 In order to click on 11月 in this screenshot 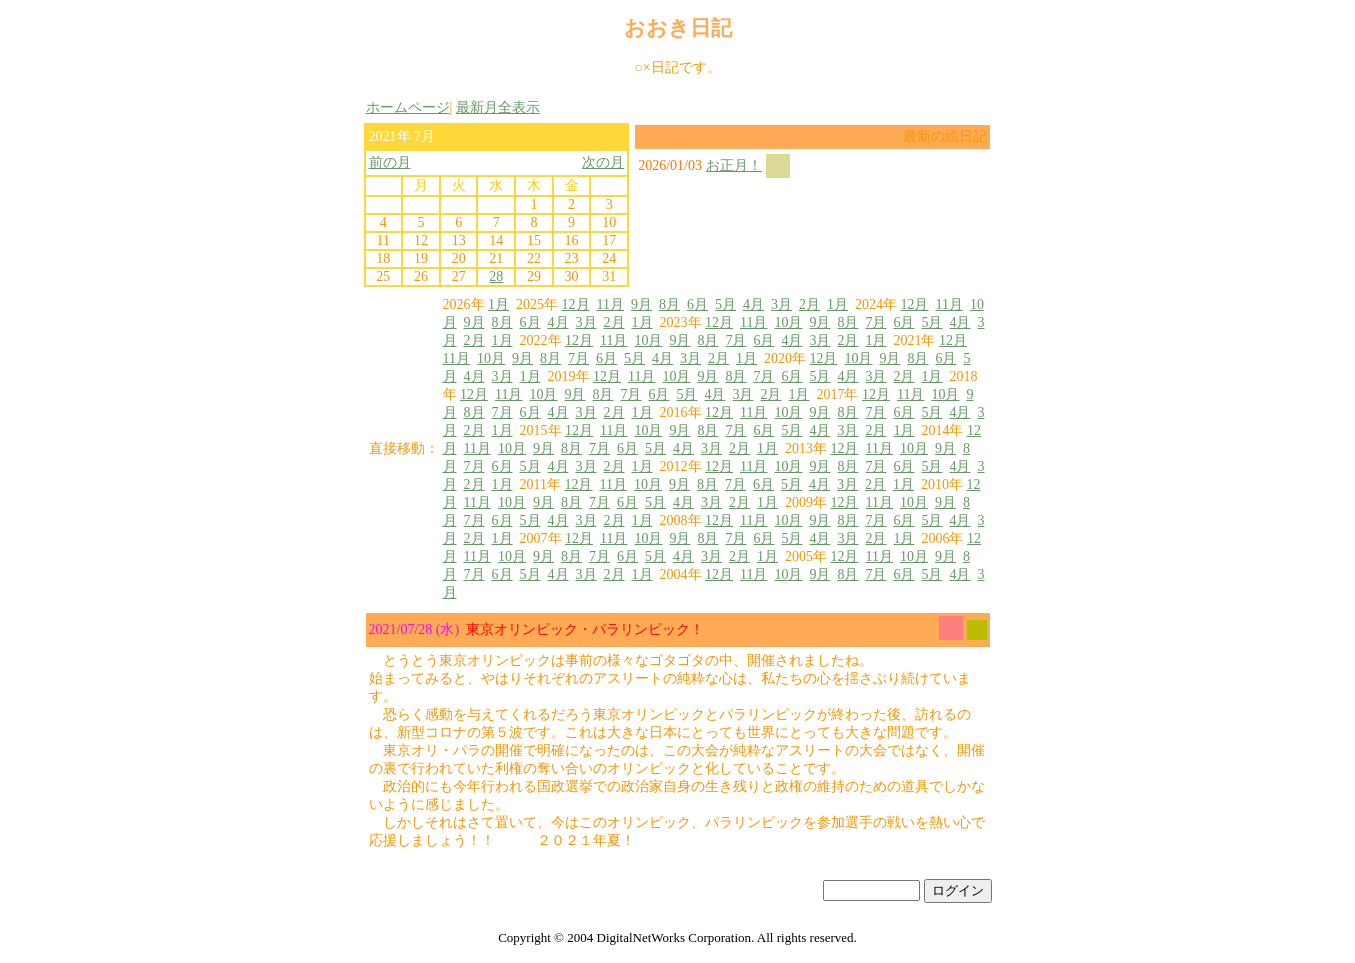, I will do `click(610, 304)`.